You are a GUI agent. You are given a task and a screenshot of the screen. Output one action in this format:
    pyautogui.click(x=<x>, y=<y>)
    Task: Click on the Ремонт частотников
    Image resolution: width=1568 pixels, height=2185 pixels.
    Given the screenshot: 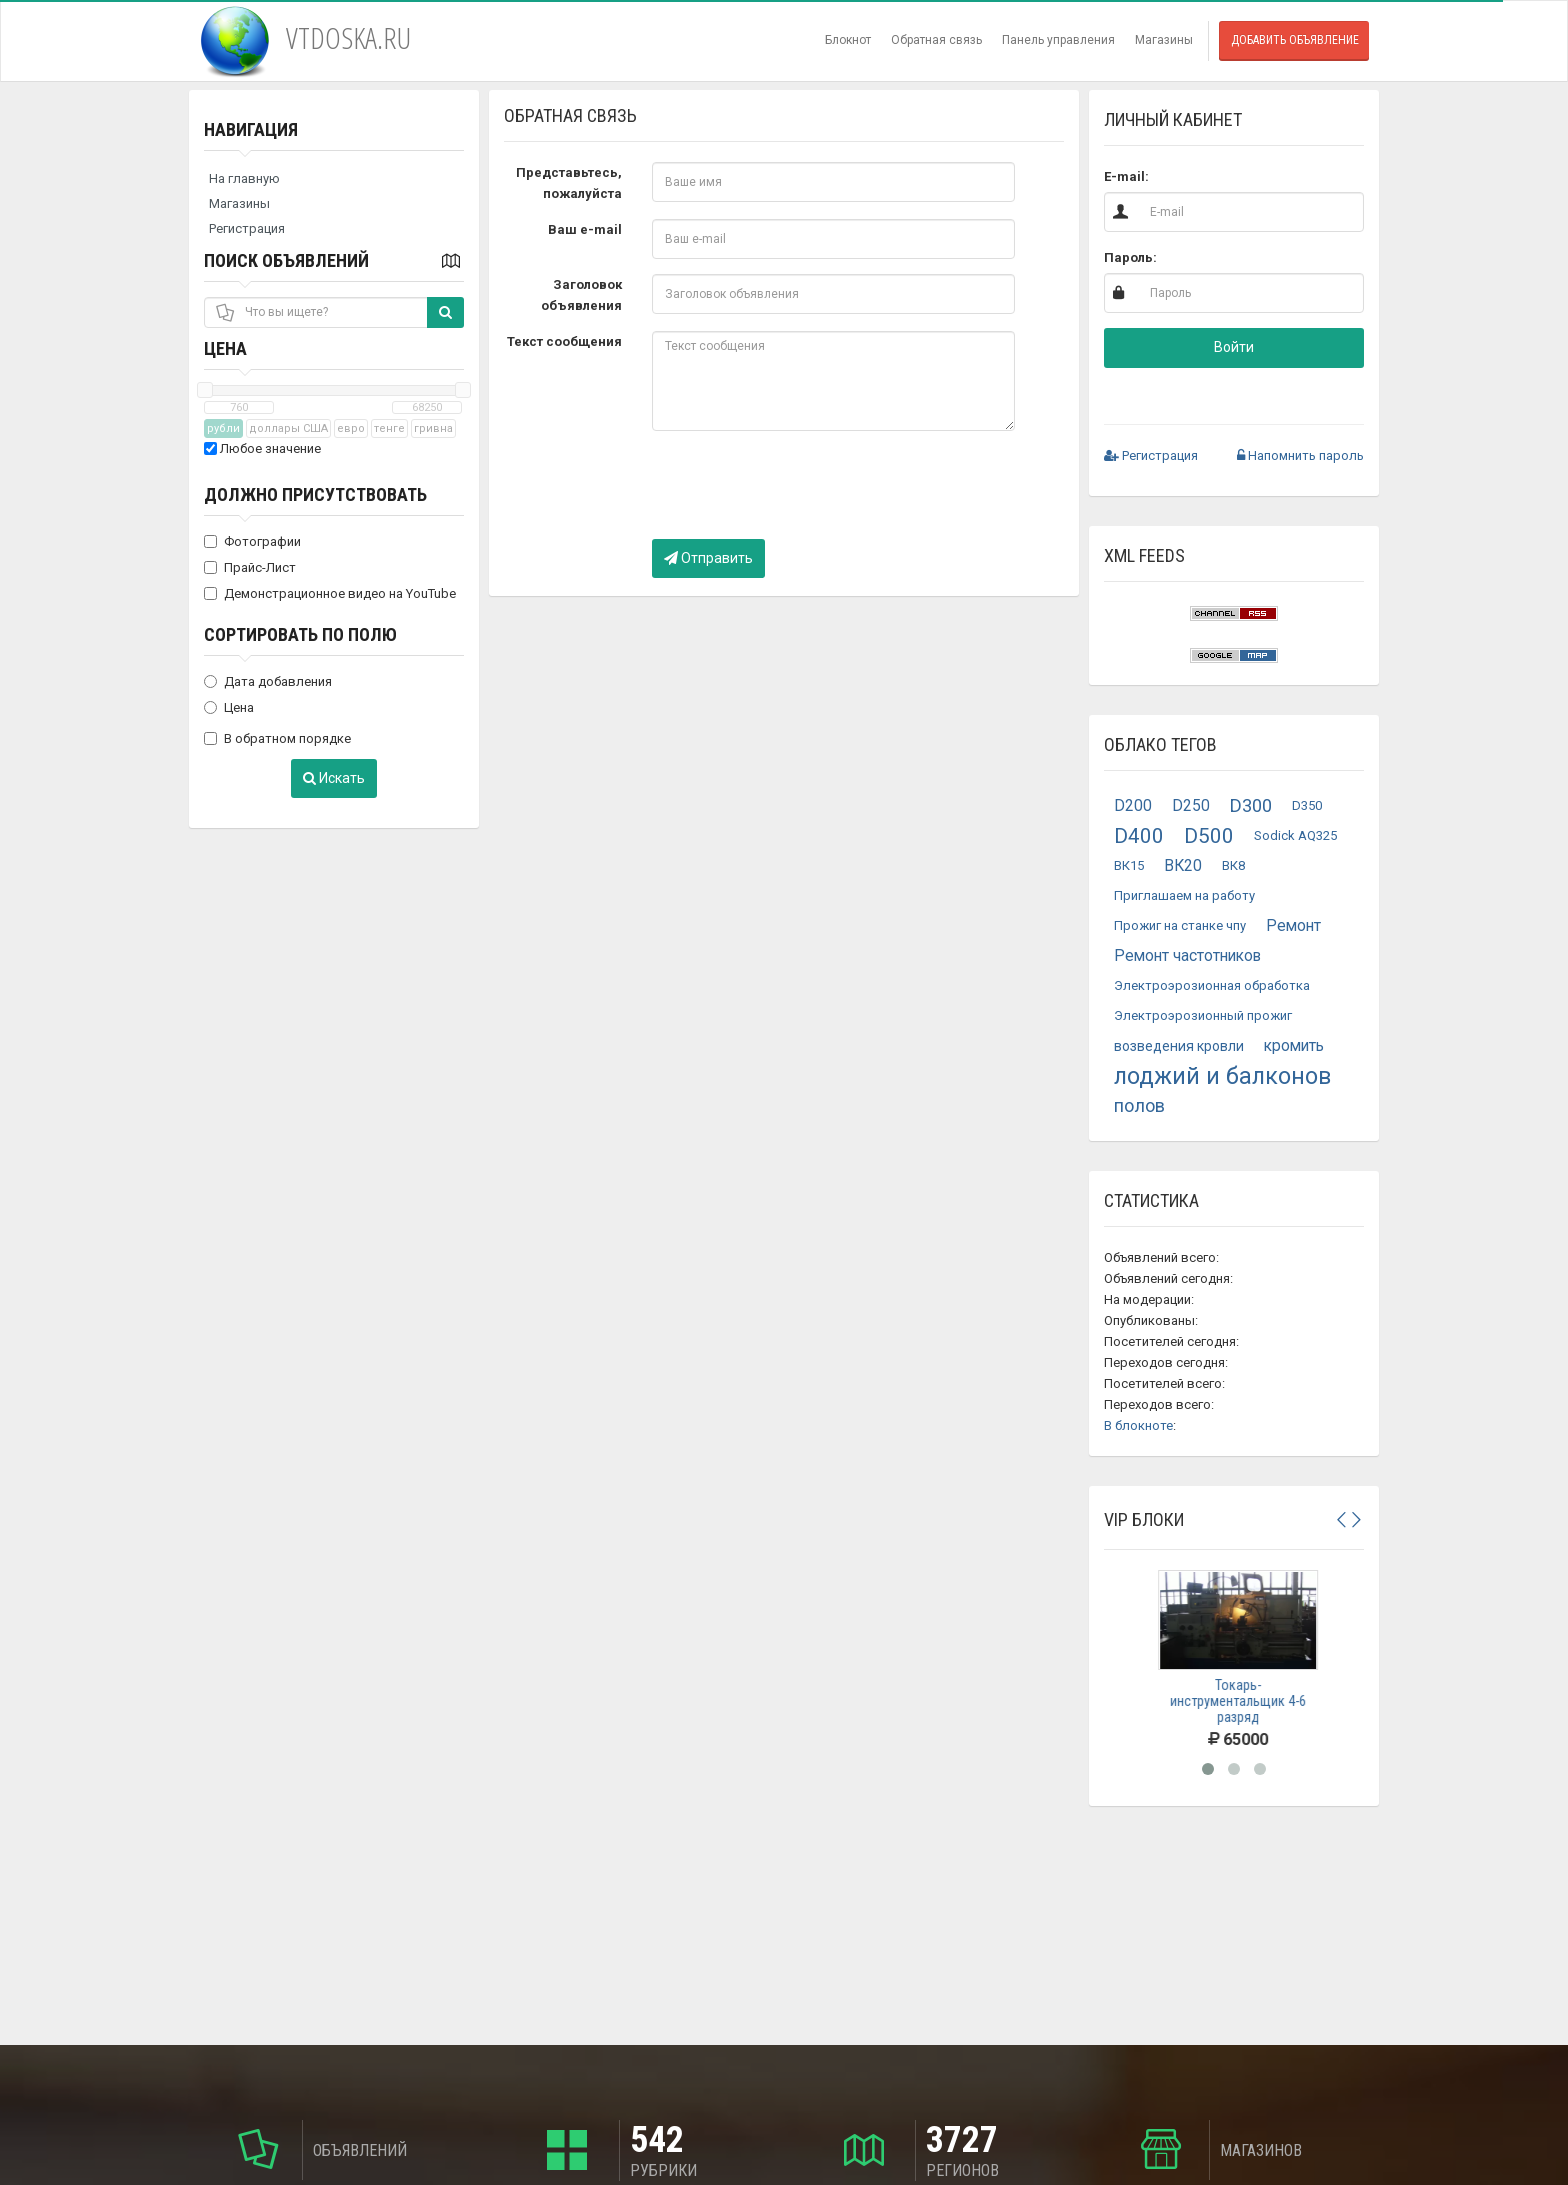 What is the action you would take?
    pyautogui.click(x=1187, y=956)
    